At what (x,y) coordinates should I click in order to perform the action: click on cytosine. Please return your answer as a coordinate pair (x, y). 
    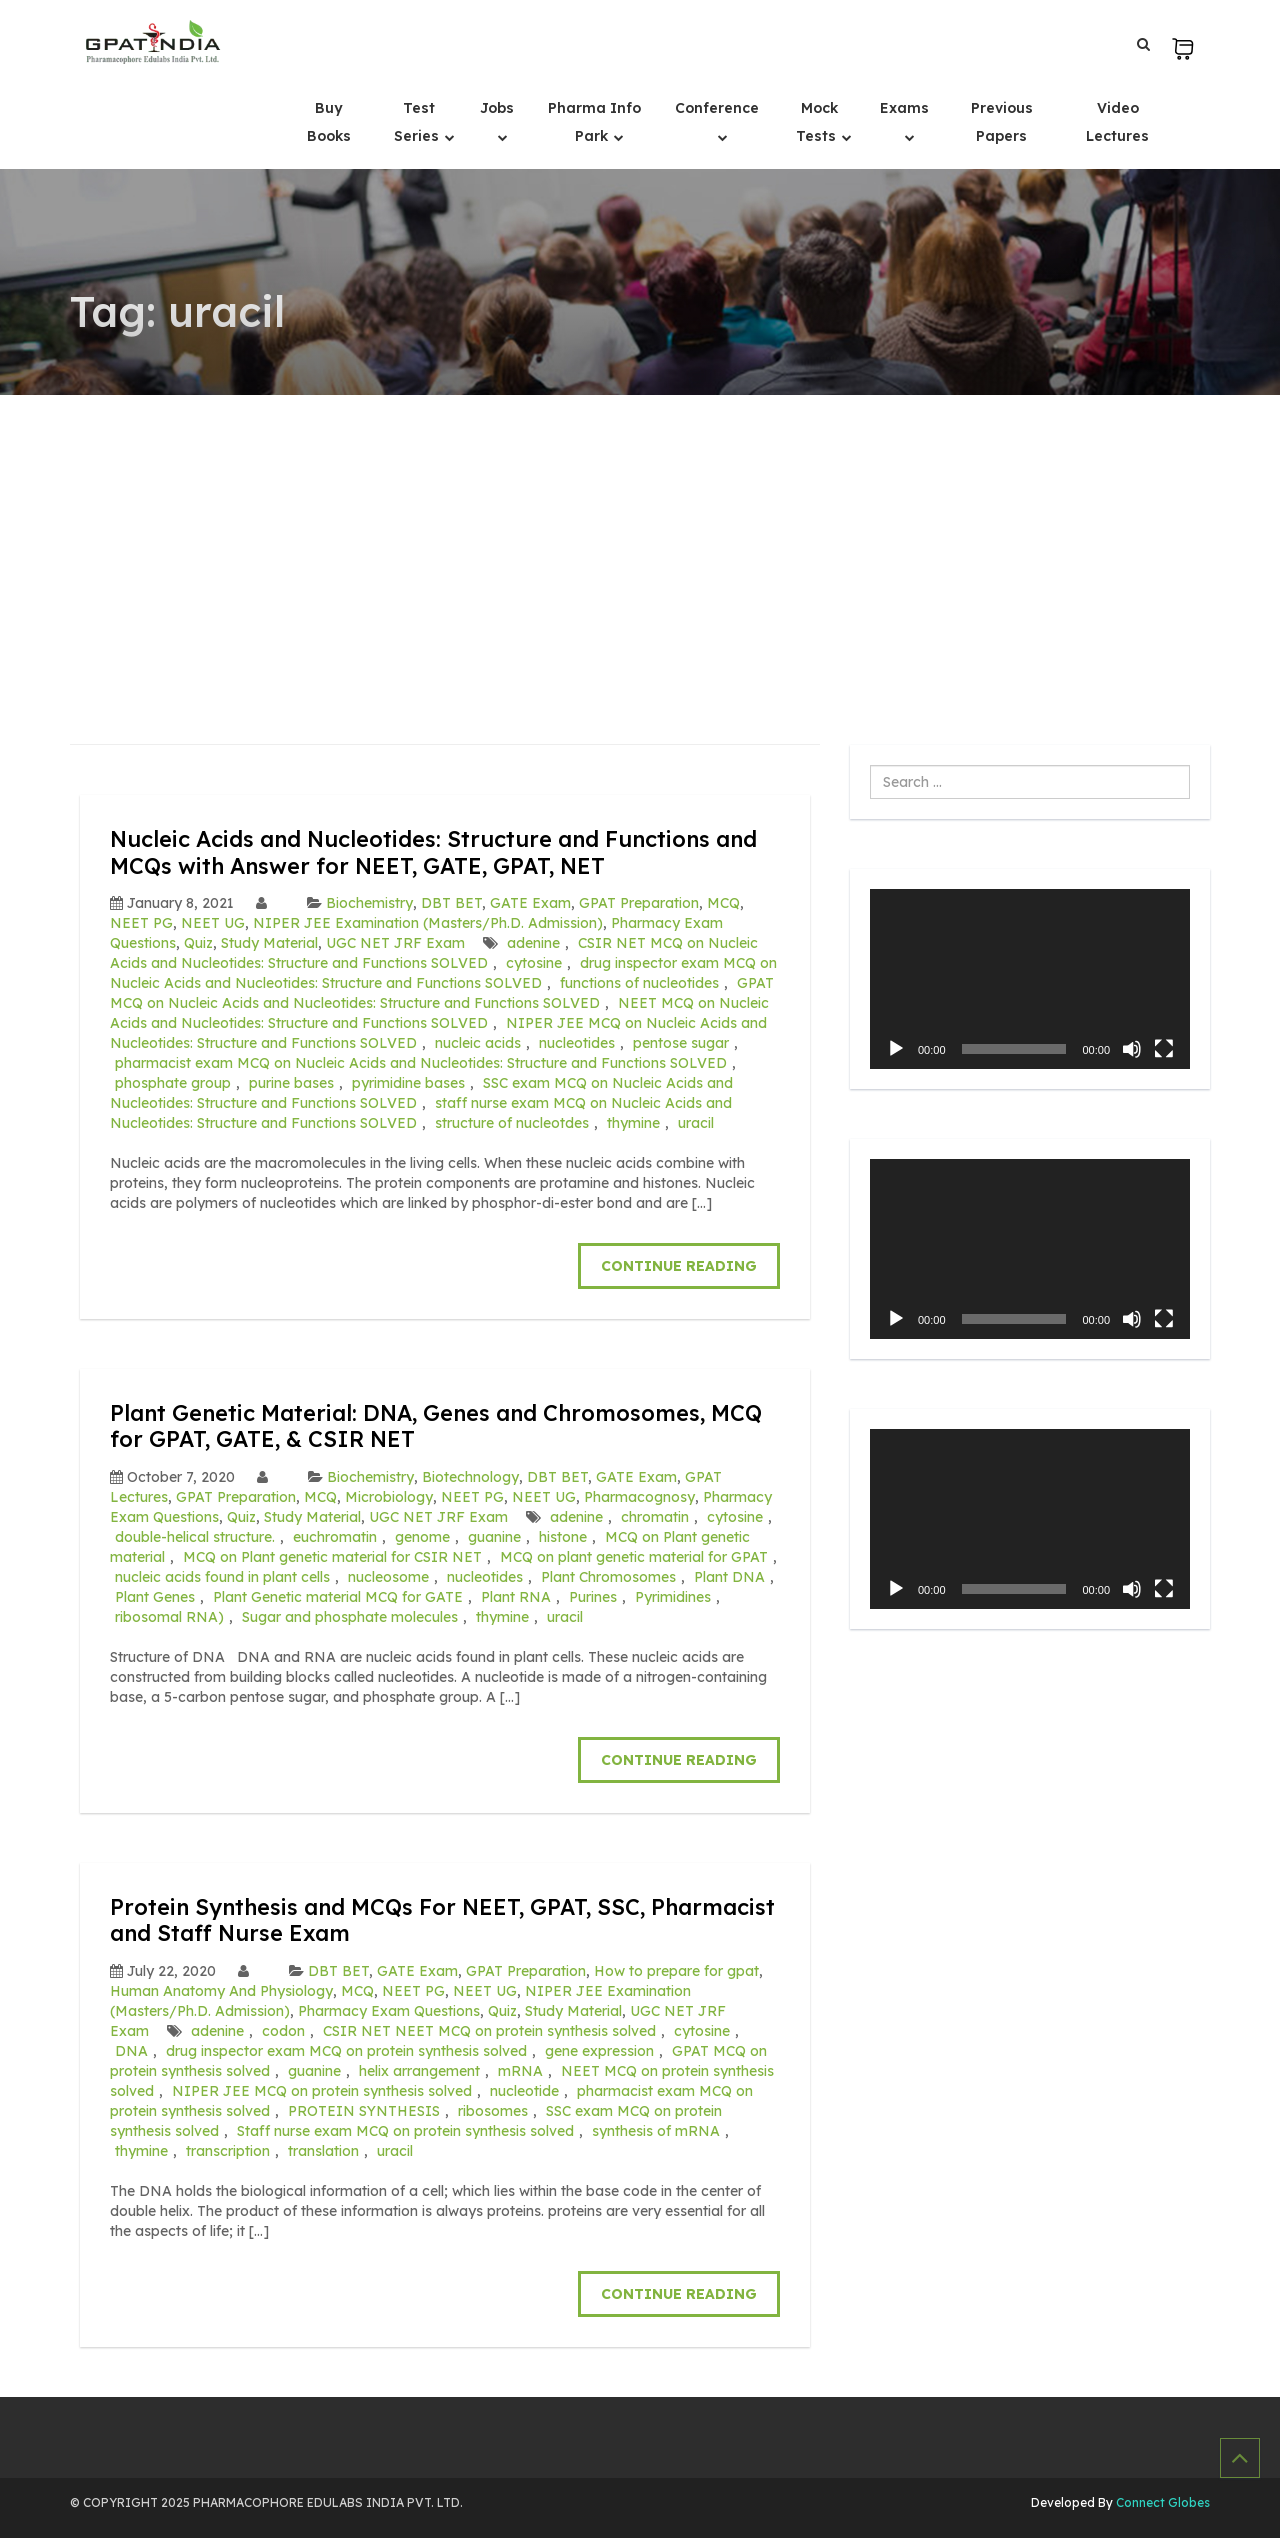
    Looking at the image, I should click on (534, 963).